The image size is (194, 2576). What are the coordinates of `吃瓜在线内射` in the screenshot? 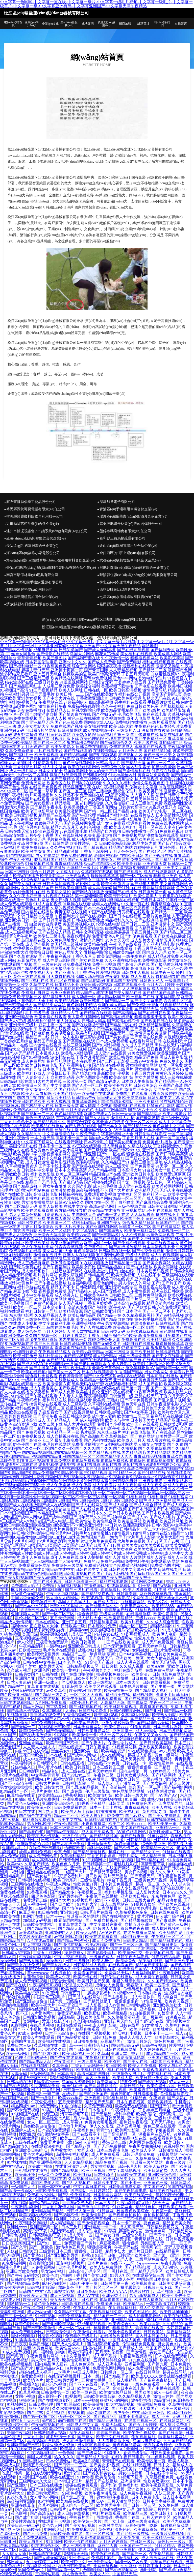 It's located at (107, 1218).